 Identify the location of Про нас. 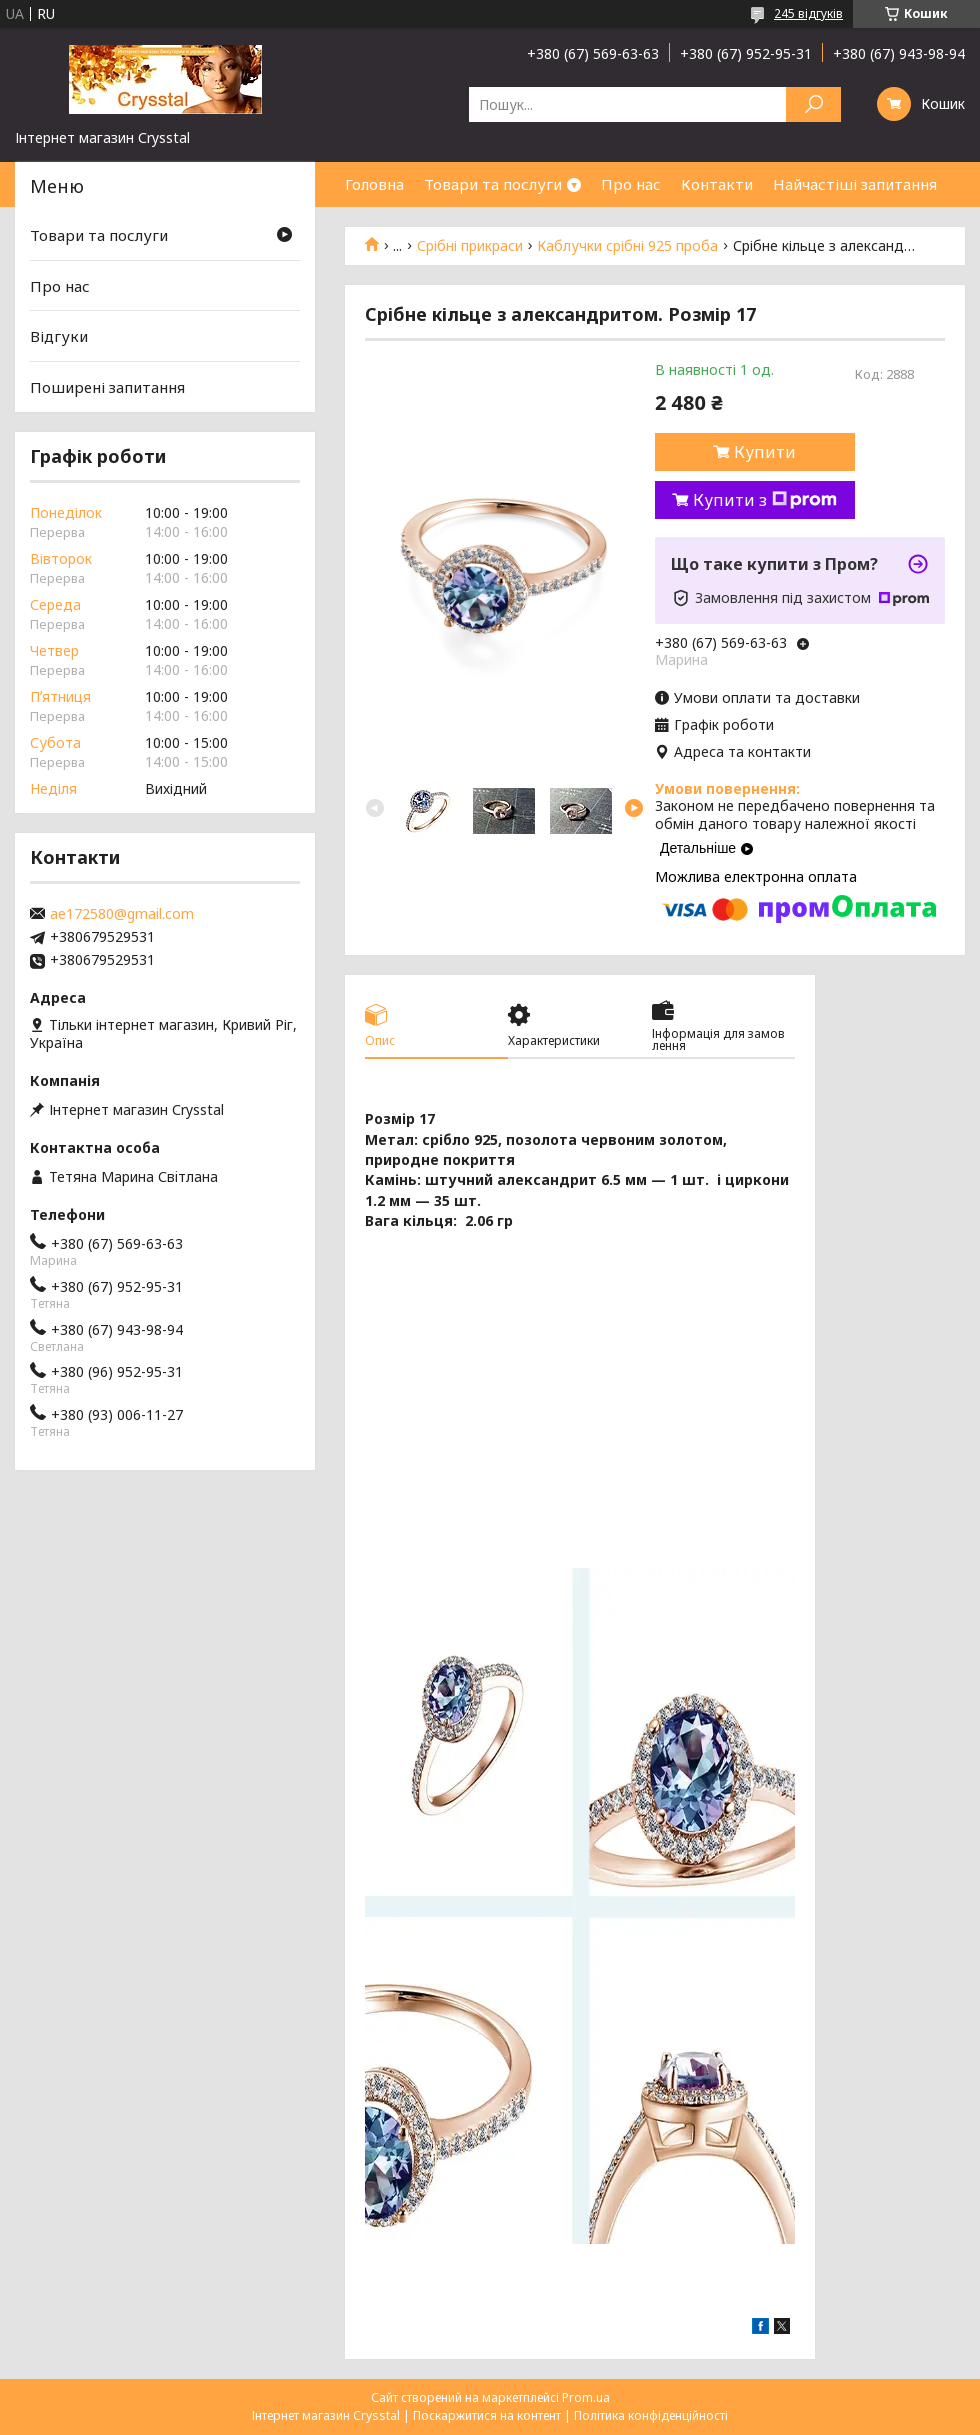
(631, 184).